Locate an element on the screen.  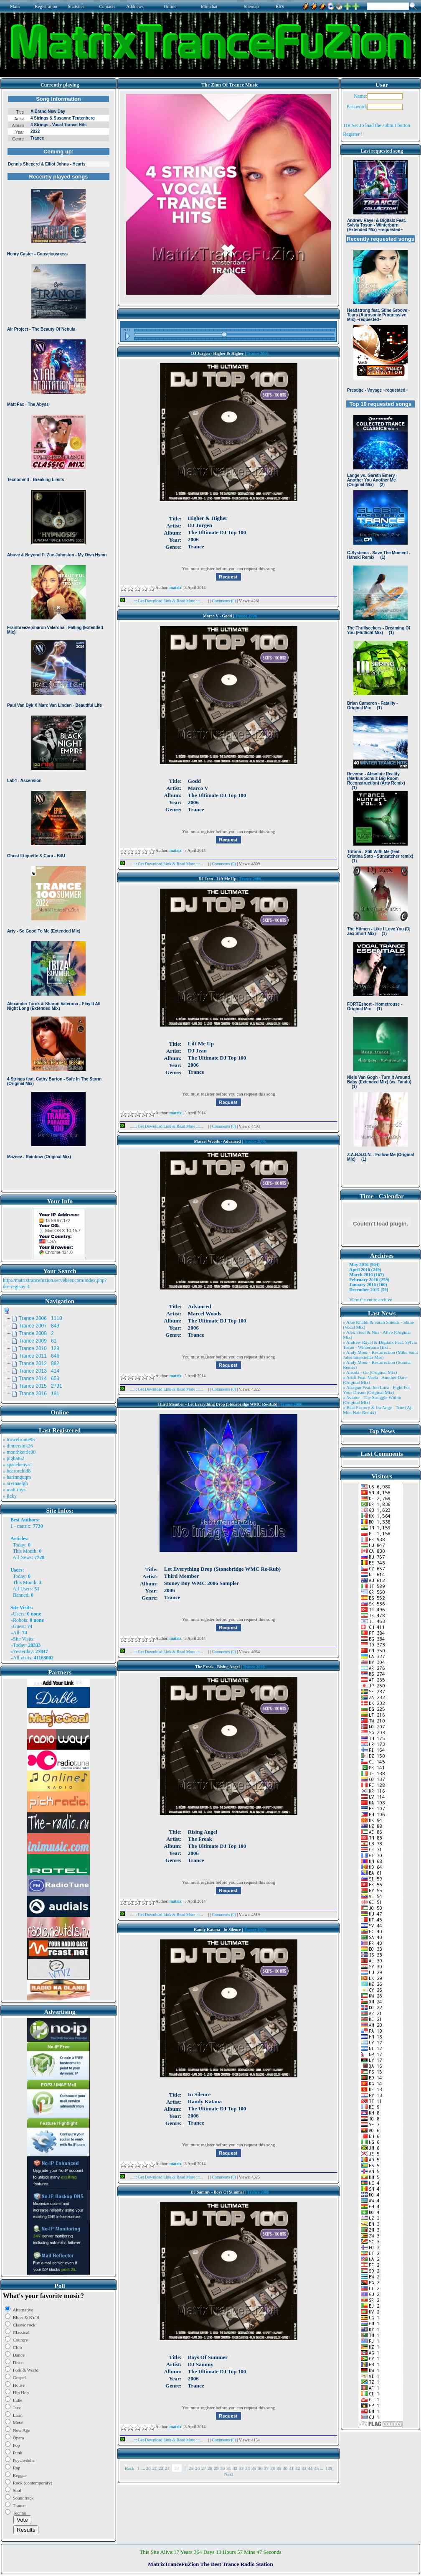
Trance 2007 849 is located at coordinates (39, 1326).